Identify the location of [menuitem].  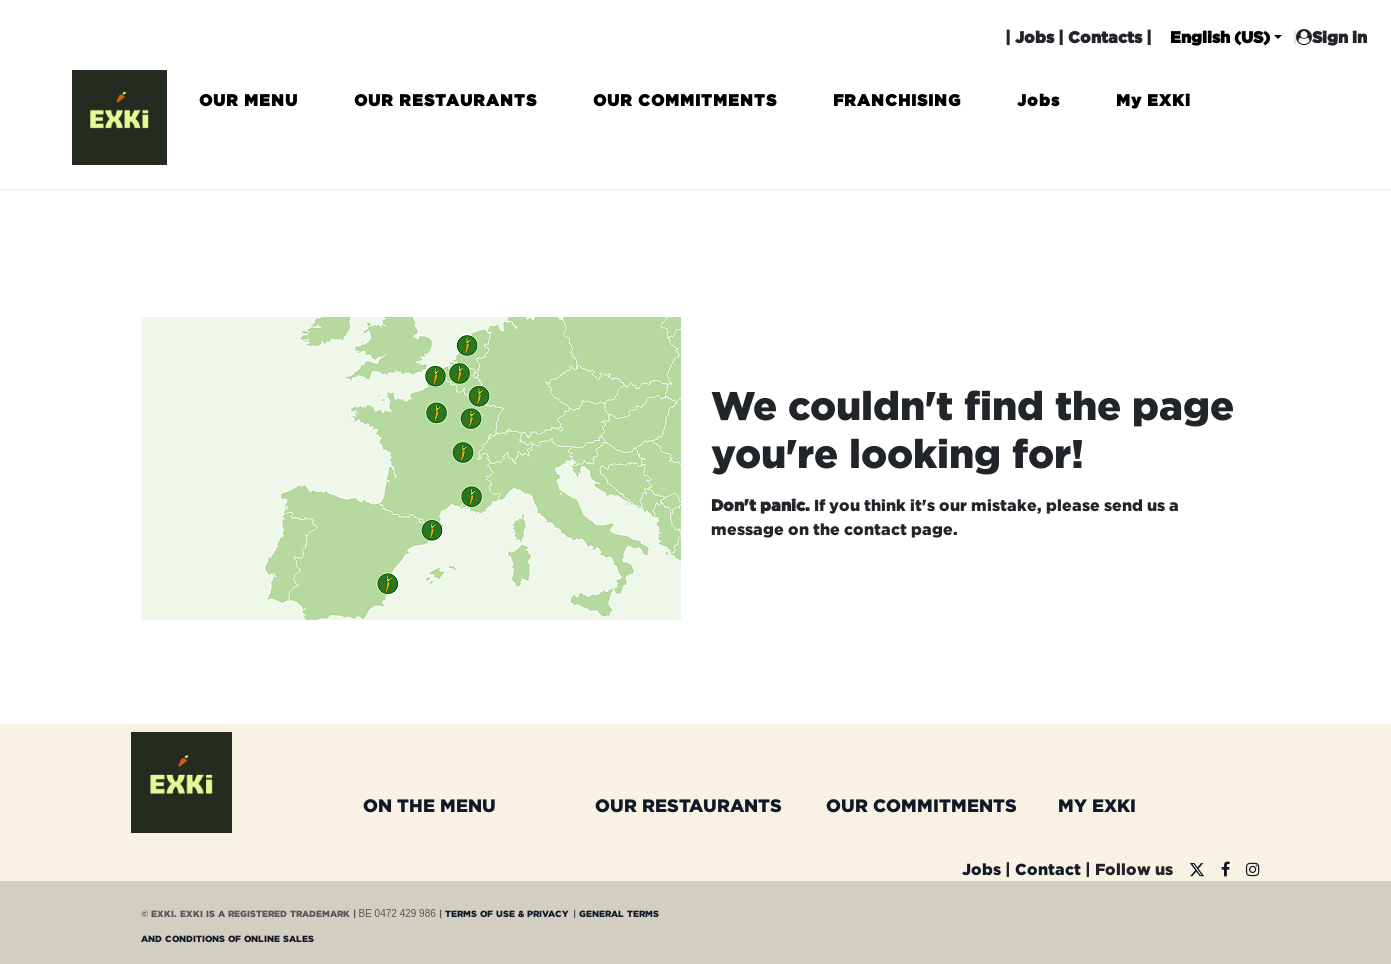
(248, 109).